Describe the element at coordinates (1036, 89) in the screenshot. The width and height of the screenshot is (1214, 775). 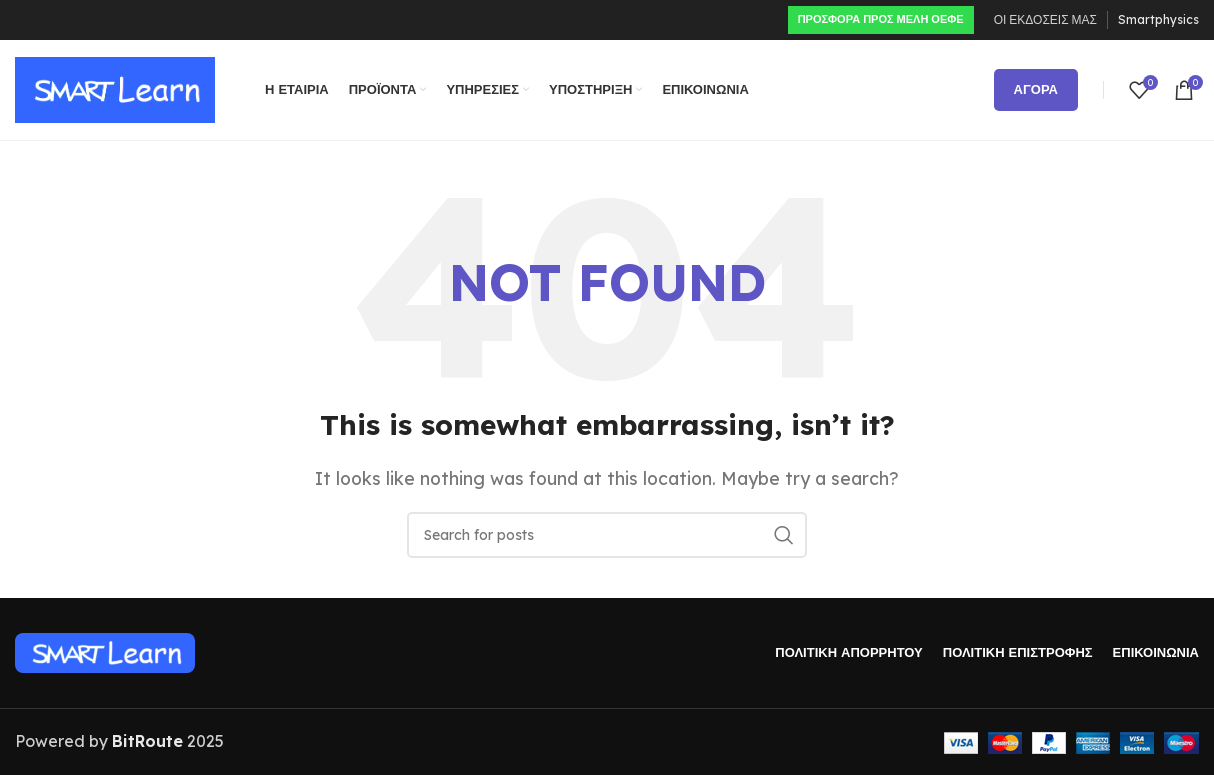
I see `ΑΓΟΡΑ` at that location.